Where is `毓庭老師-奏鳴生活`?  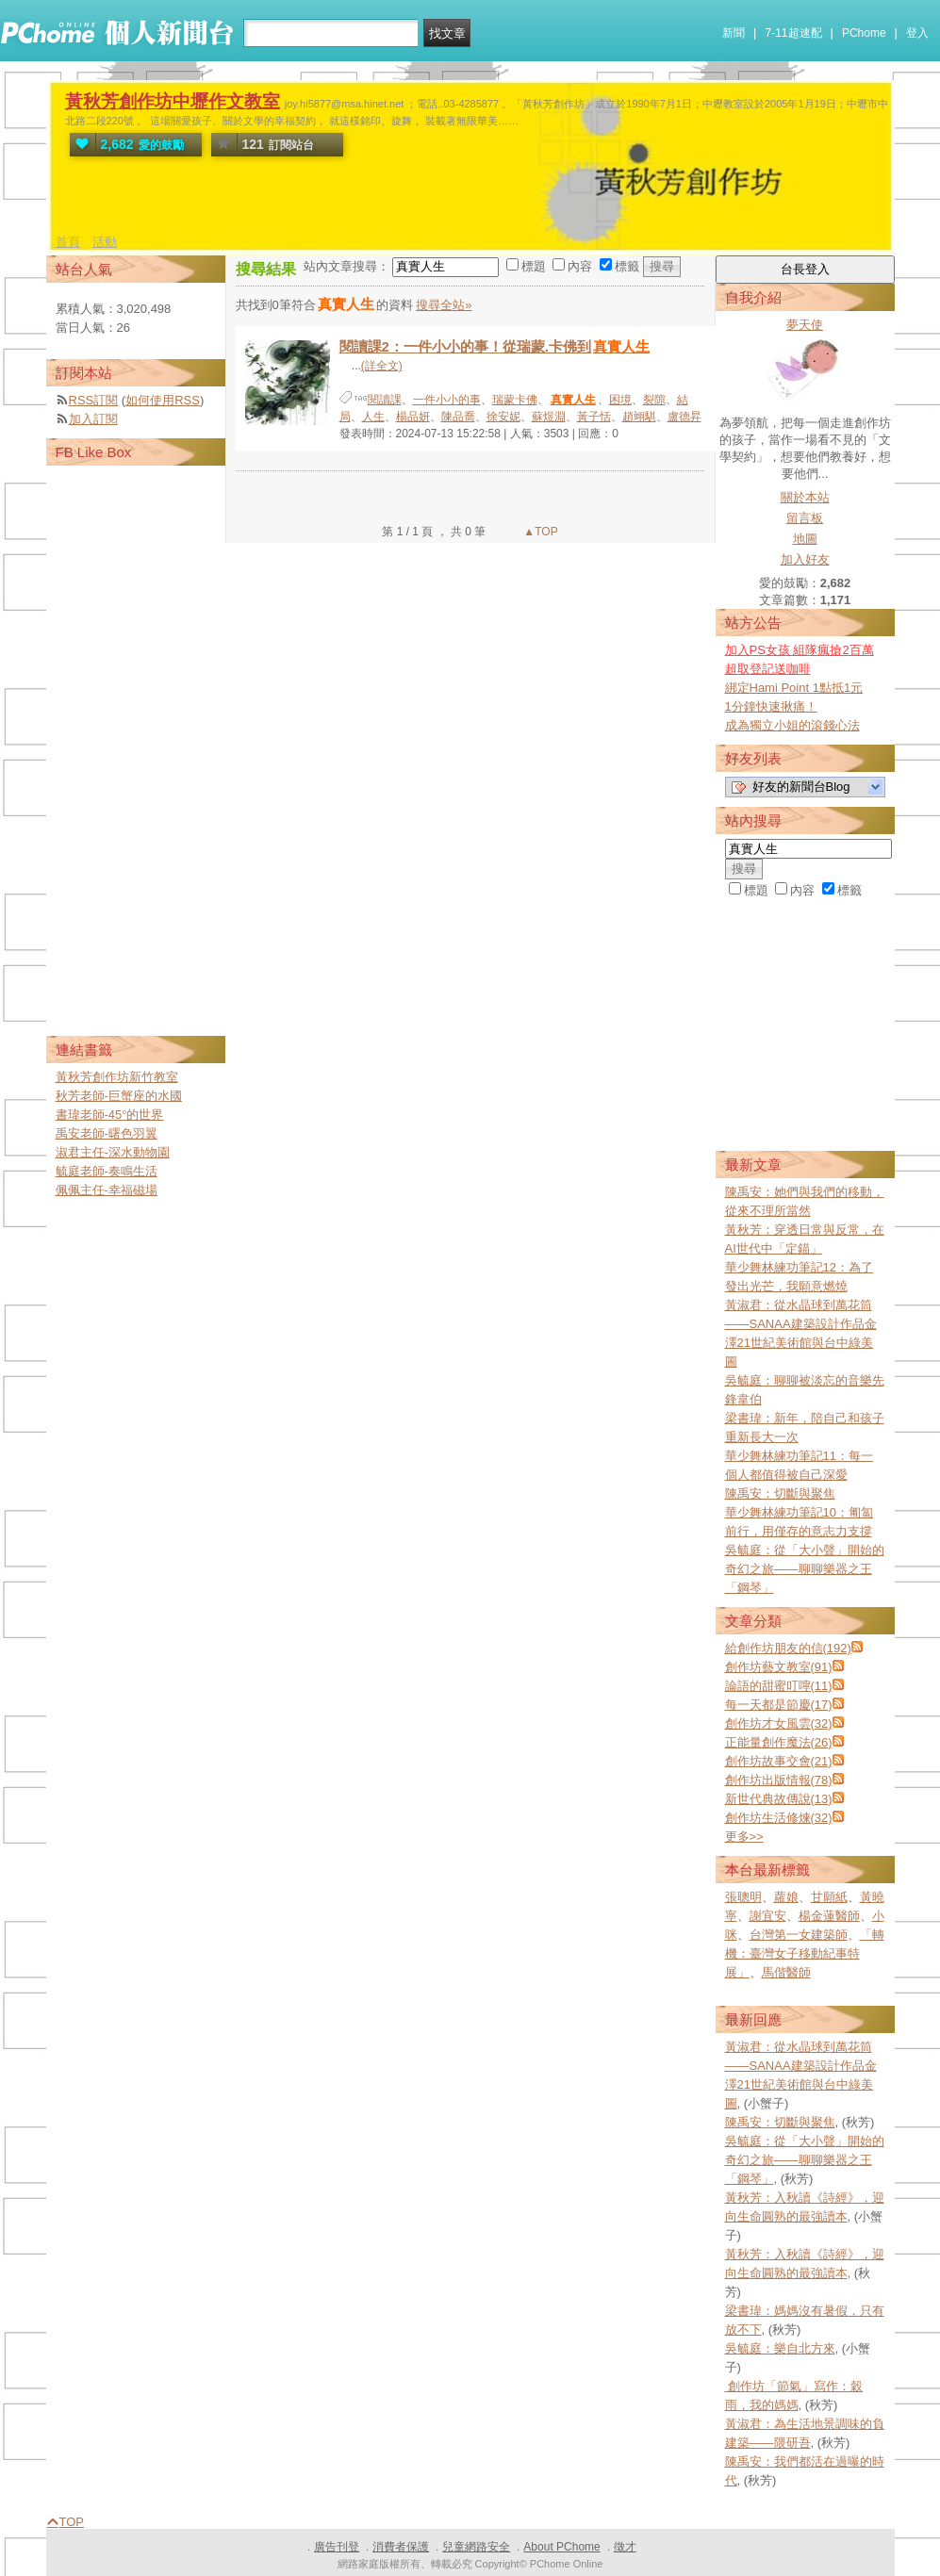
毓庭老師-奏鳴生活 is located at coordinates (106, 1171).